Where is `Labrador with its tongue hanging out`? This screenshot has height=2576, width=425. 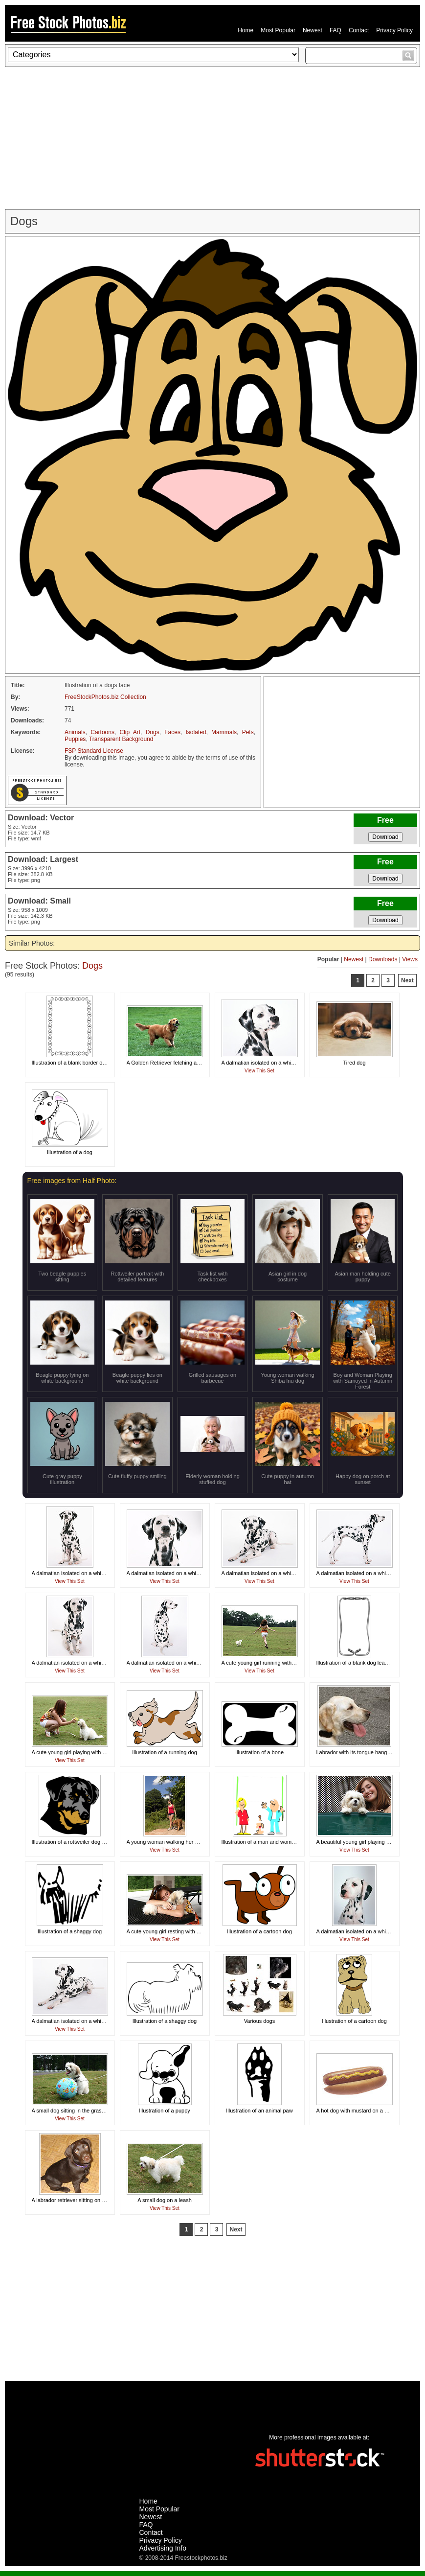 Labrador with its tongue hanging out is located at coordinates (359, 1752).